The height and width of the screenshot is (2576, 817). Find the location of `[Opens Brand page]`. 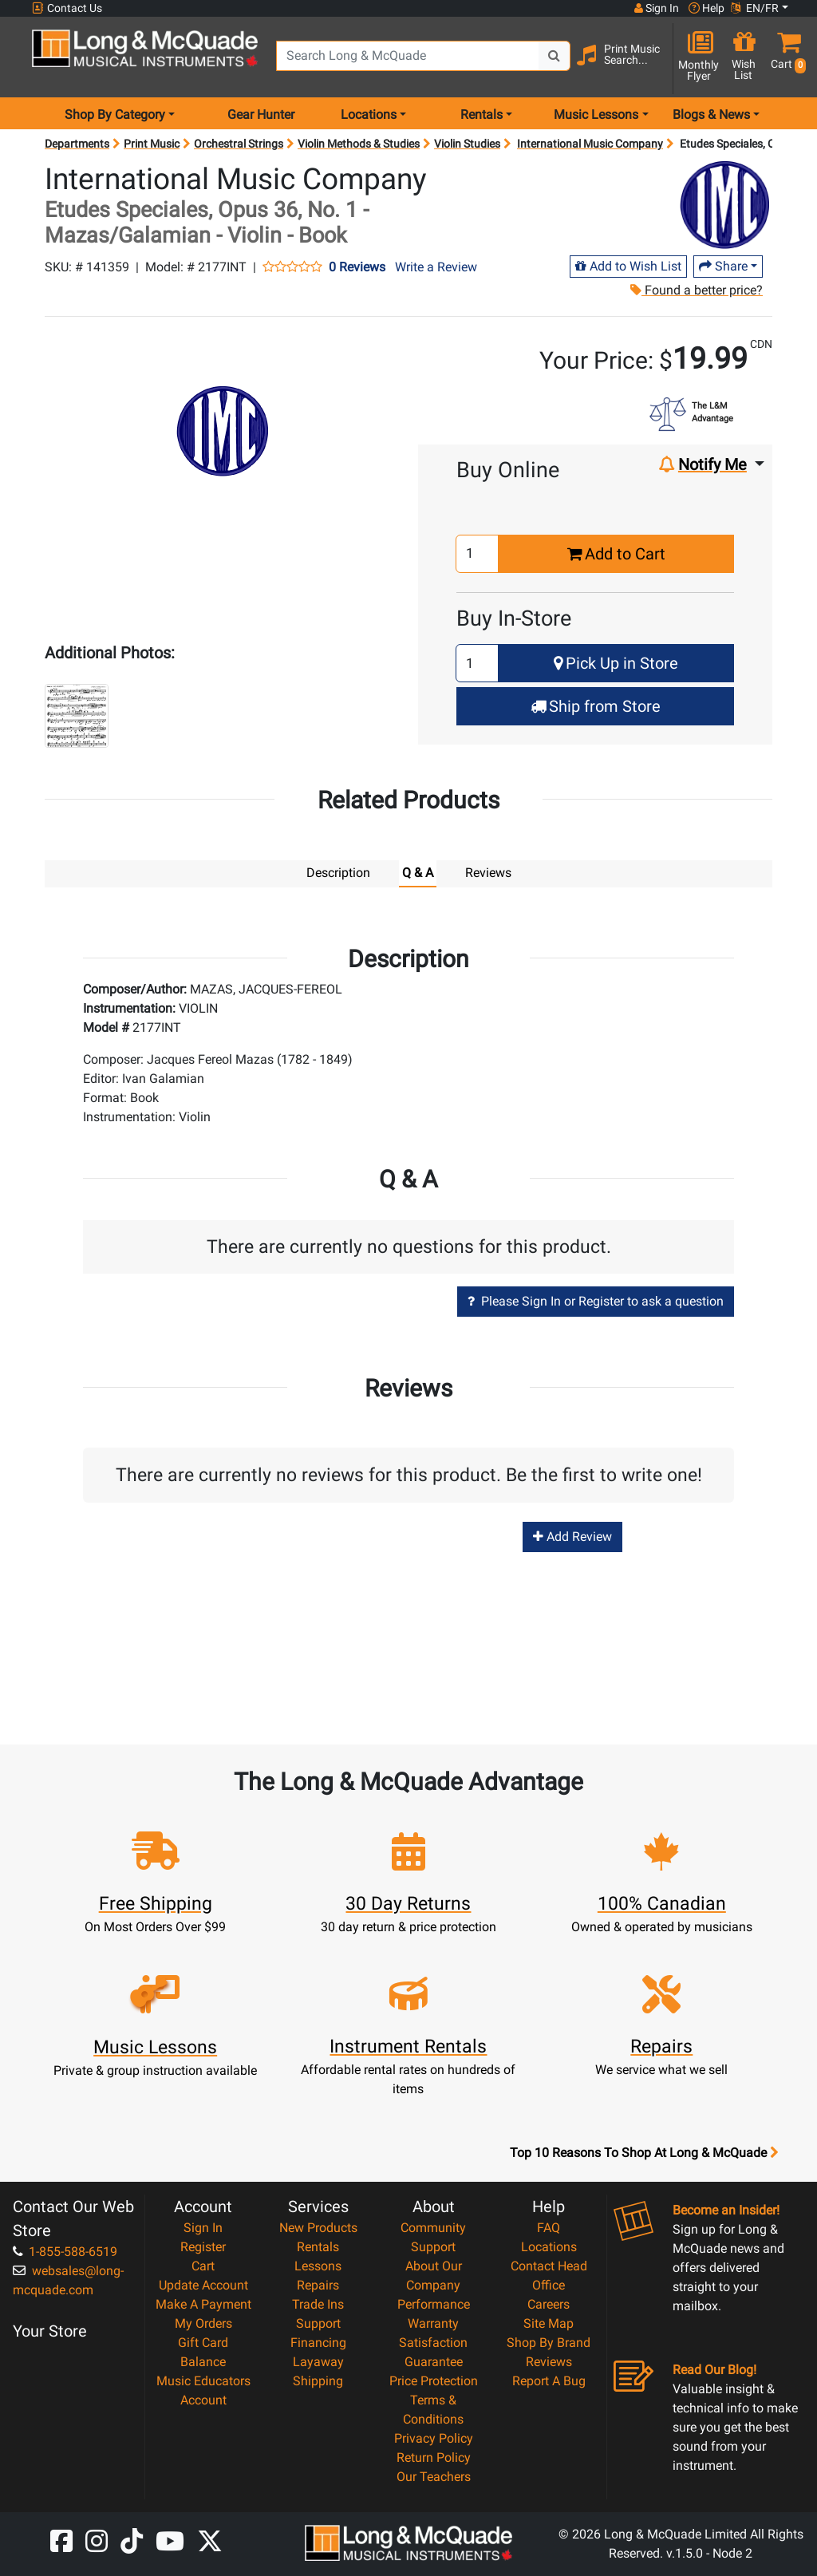

[Opens Brand page] is located at coordinates (724, 205).